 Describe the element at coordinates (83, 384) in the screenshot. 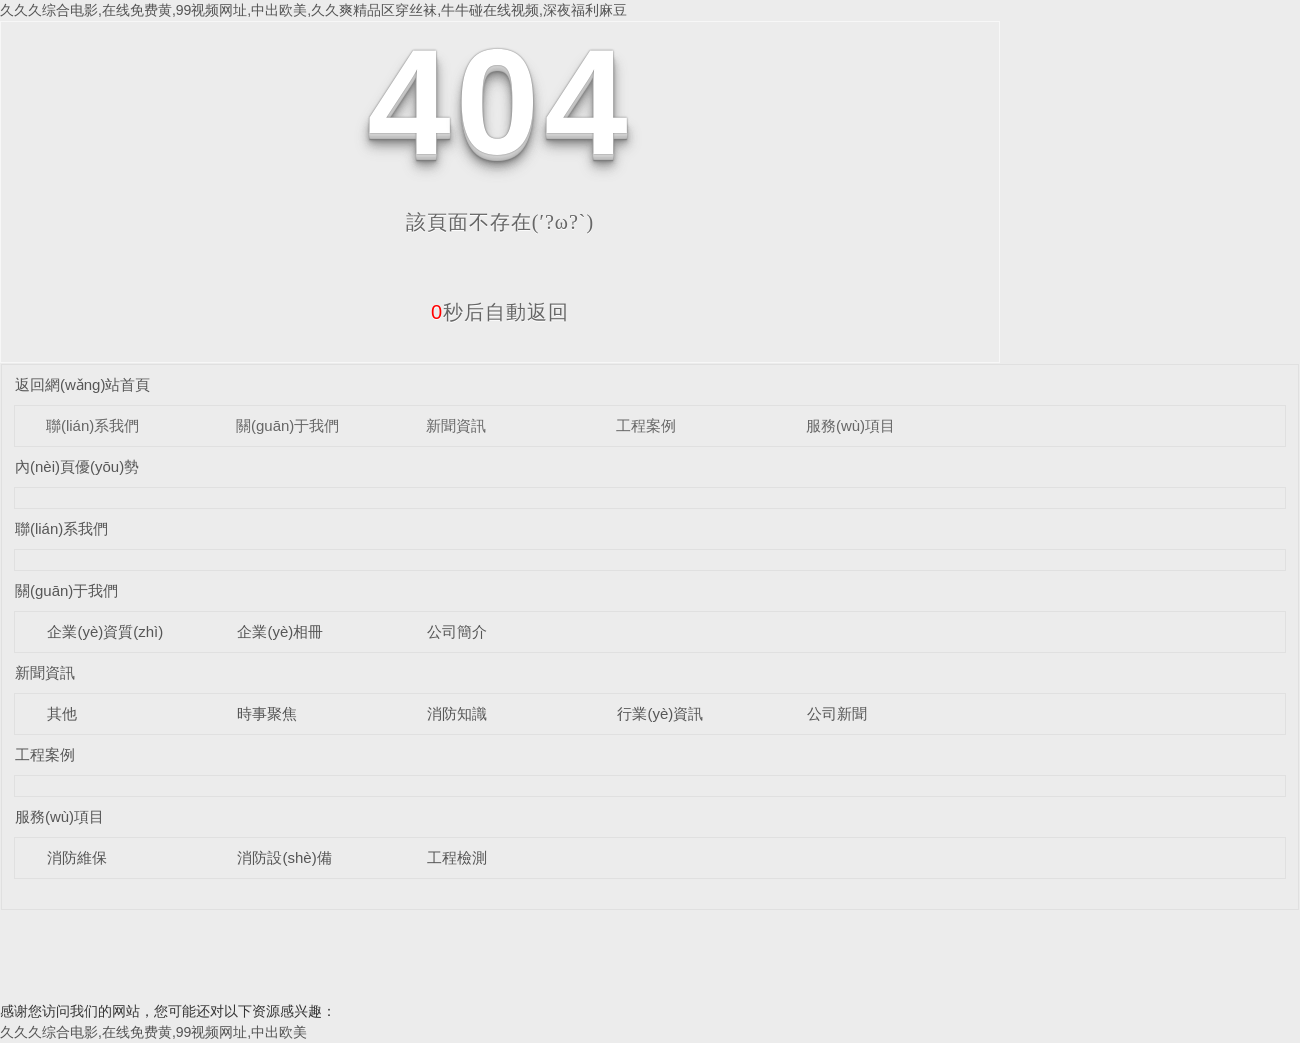

I see `返回網(wǎng)站首頁` at that location.